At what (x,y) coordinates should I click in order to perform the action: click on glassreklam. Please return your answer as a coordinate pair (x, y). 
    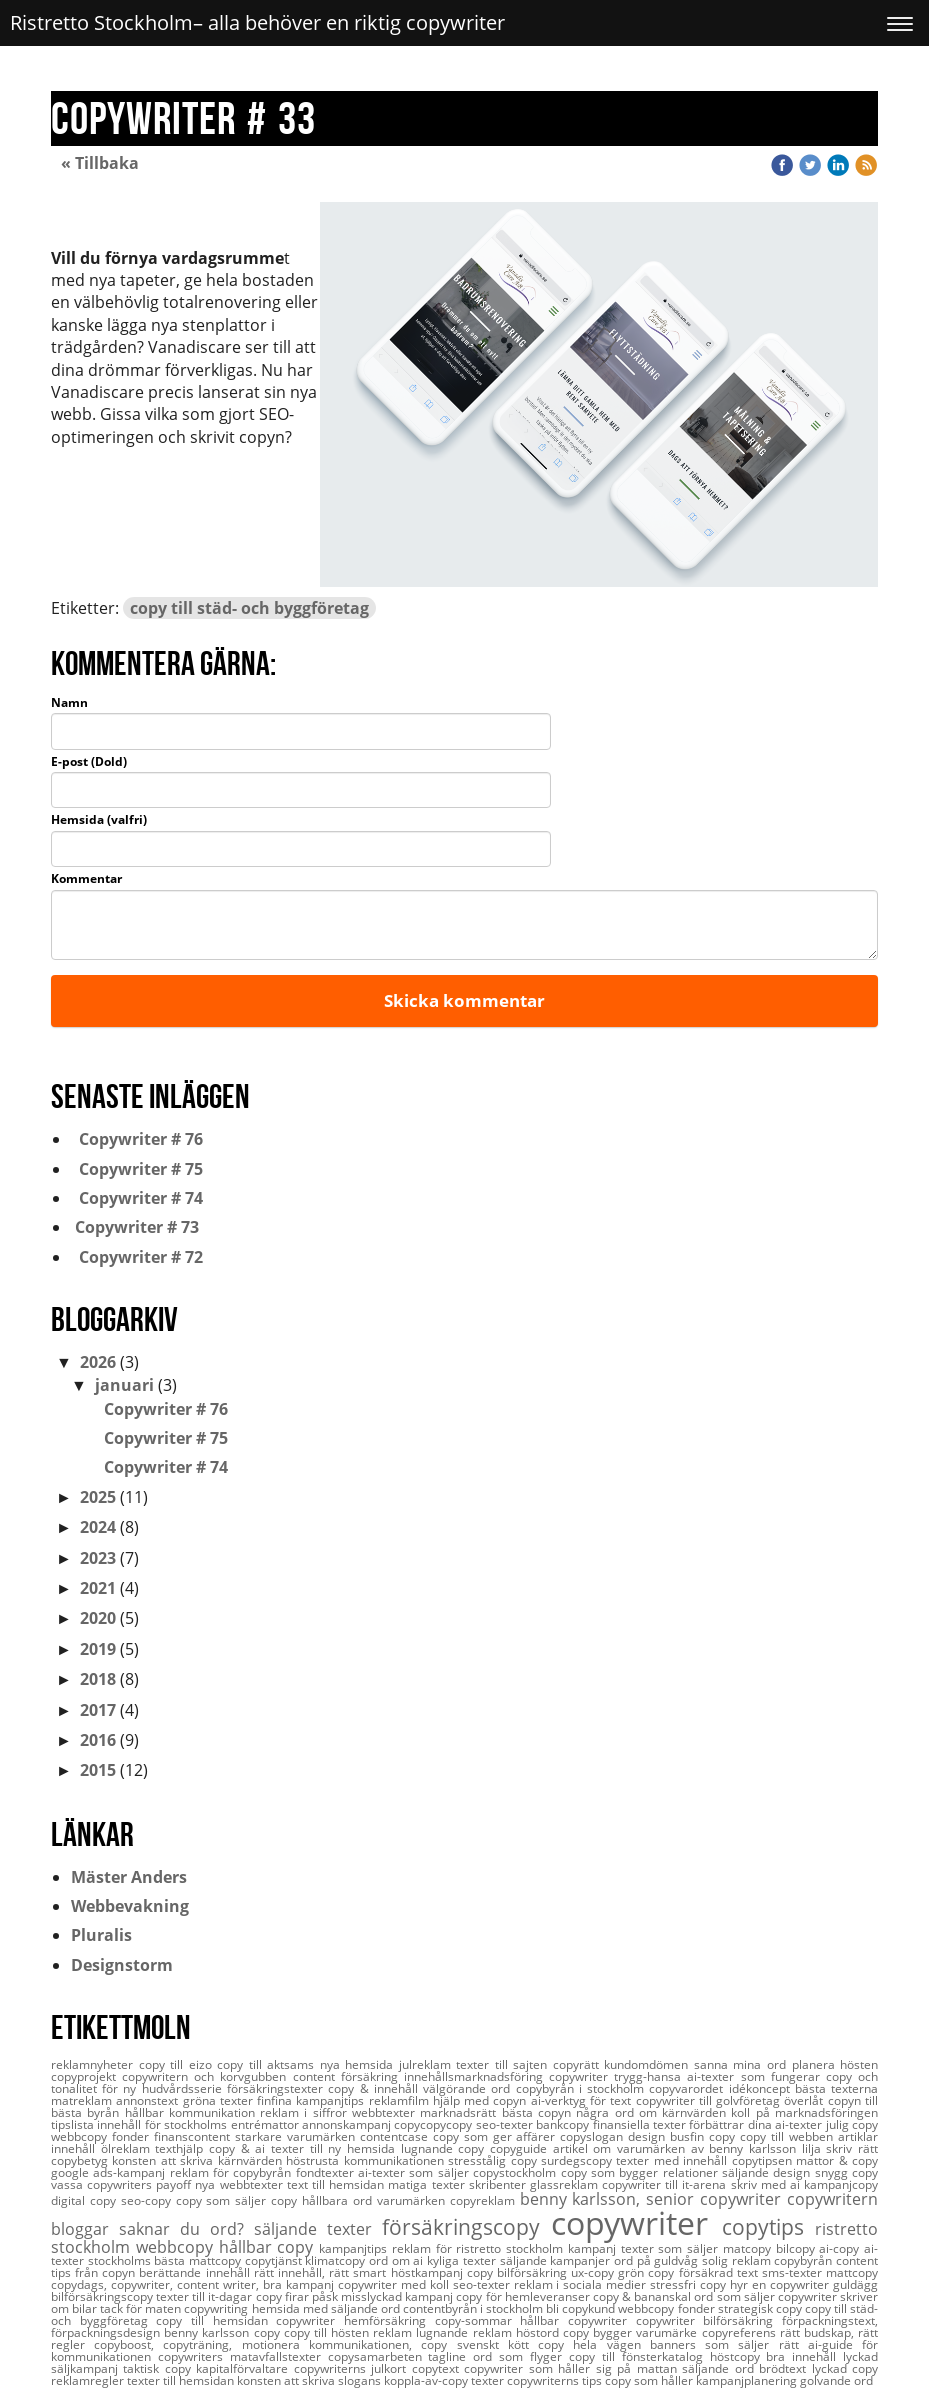
    Looking at the image, I should click on (566, 2184).